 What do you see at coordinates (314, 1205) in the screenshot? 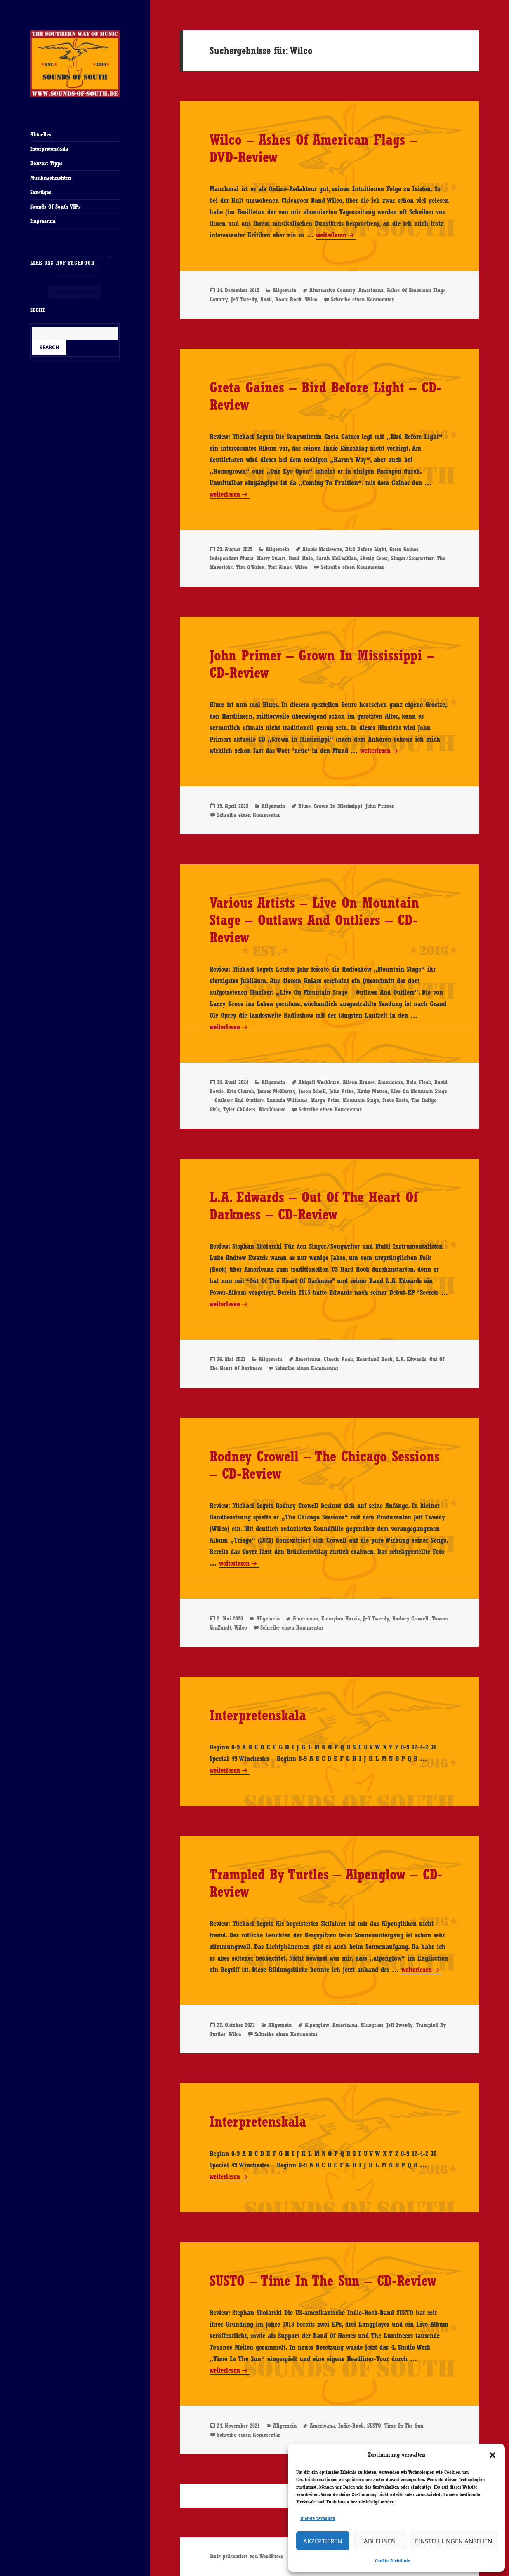
I see `L.A. Edwards – Out Of The Heart Of Darkness – CD-Review` at bounding box center [314, 1205].